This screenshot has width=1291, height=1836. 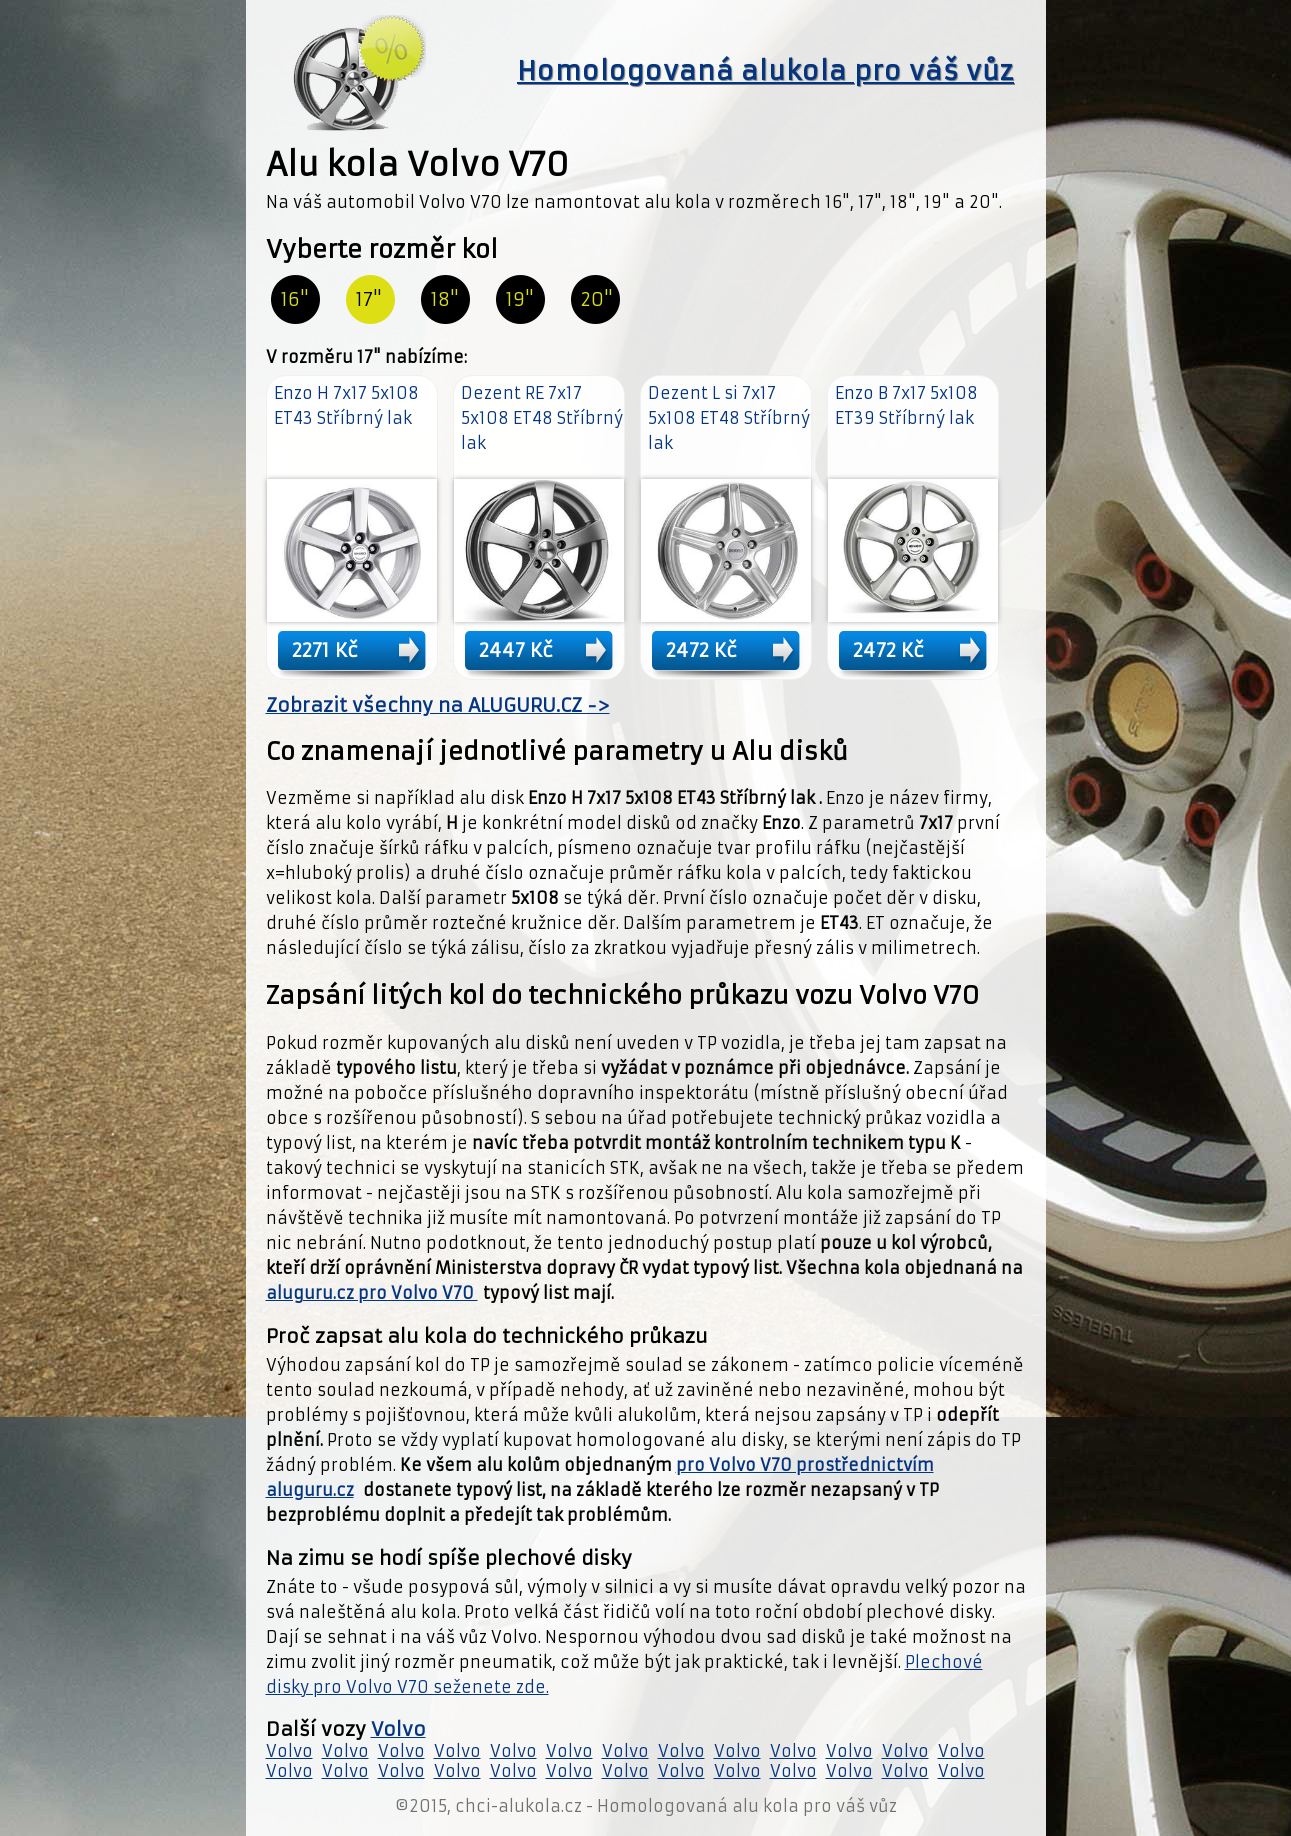 What do you see at coordinates (729, 418) in the screenshot?
I see `Dezent L si 7x17 5x108 ET48 Stříbrný lak` at bounding box center [729, 418].